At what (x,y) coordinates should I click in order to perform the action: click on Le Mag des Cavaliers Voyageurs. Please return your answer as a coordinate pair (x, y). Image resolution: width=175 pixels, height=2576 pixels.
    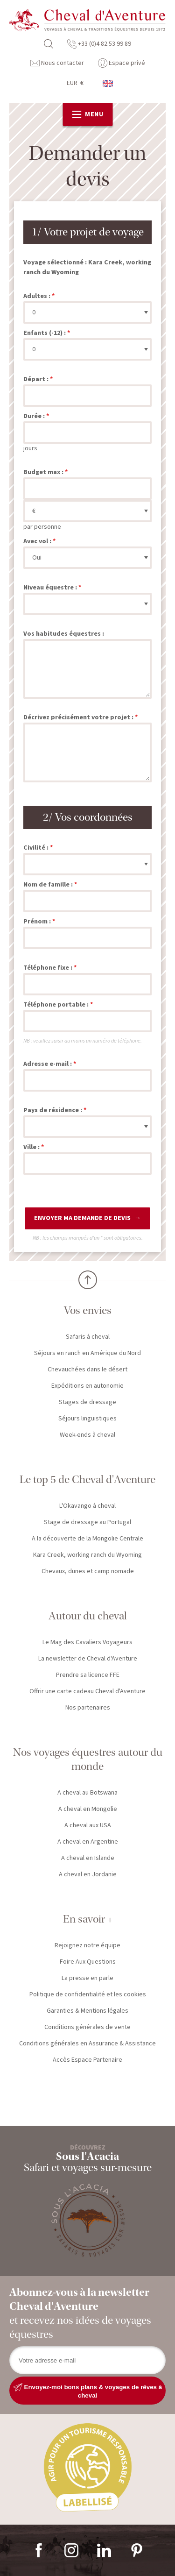
    Looking at the image, I should click on (87, 1642).